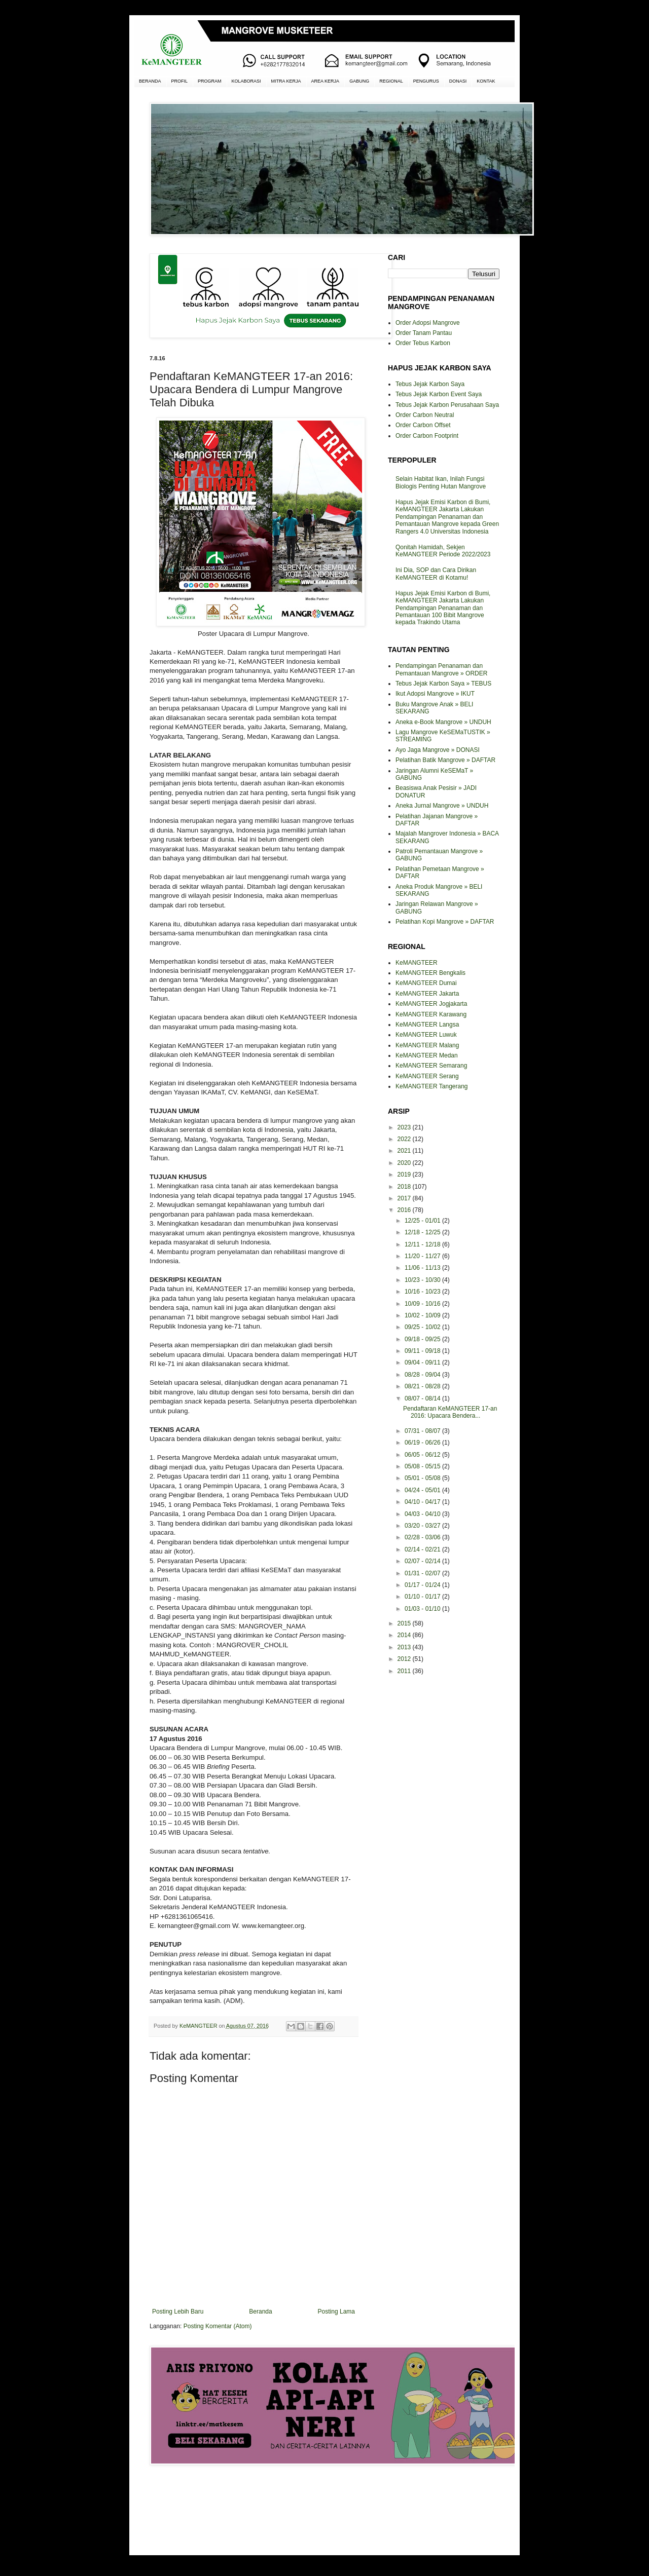 The image size is (649, 2576). I want to click on Pendaftaran KeMANGTEER 17-an 2016: Upacara Bendera..., so click(450, 1412).